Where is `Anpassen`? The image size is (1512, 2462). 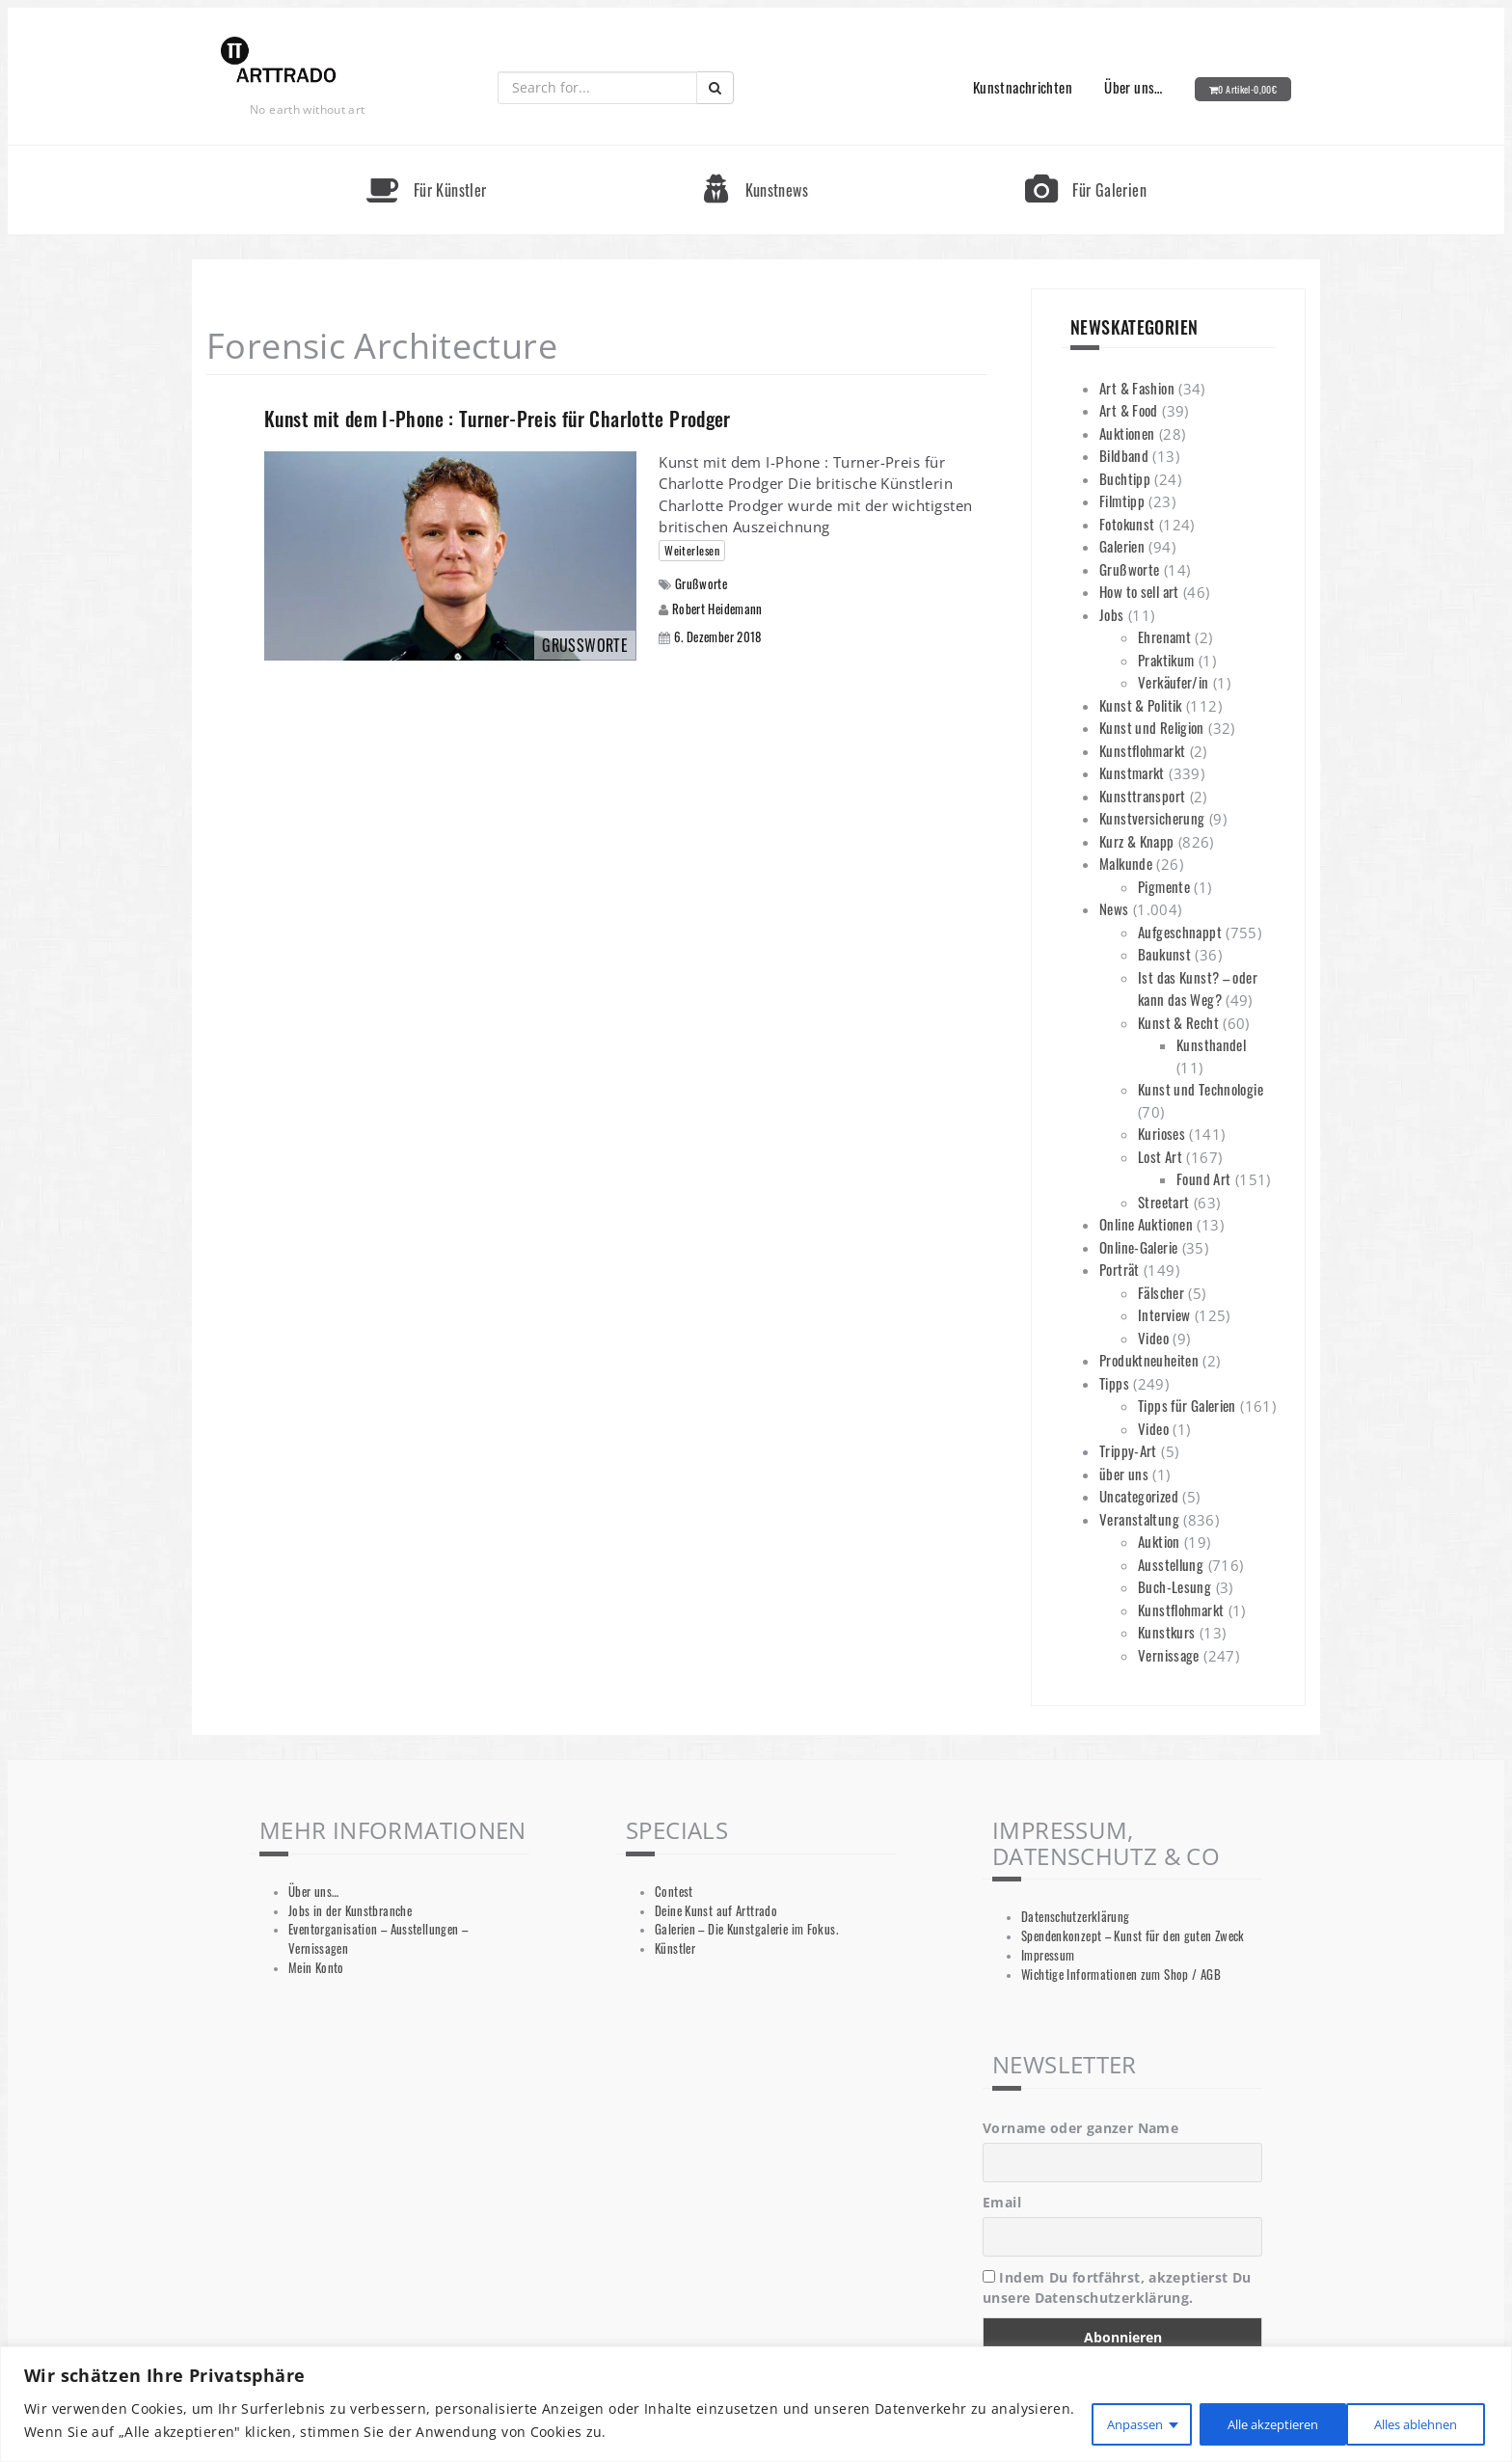 Anpassen is located at coordinates (1099, 2422).